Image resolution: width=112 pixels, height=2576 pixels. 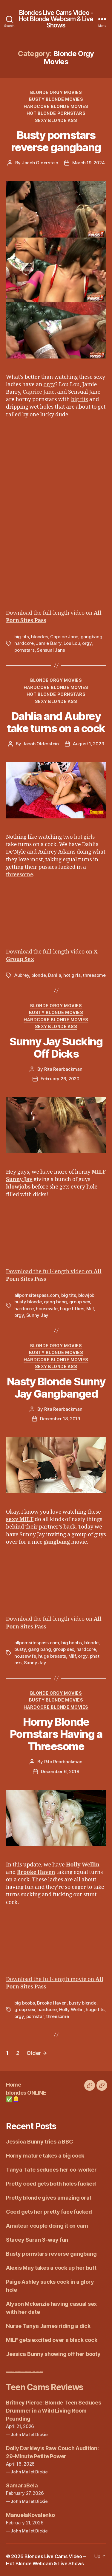 I want to click on gang bang, so click(x=55, y=1302).